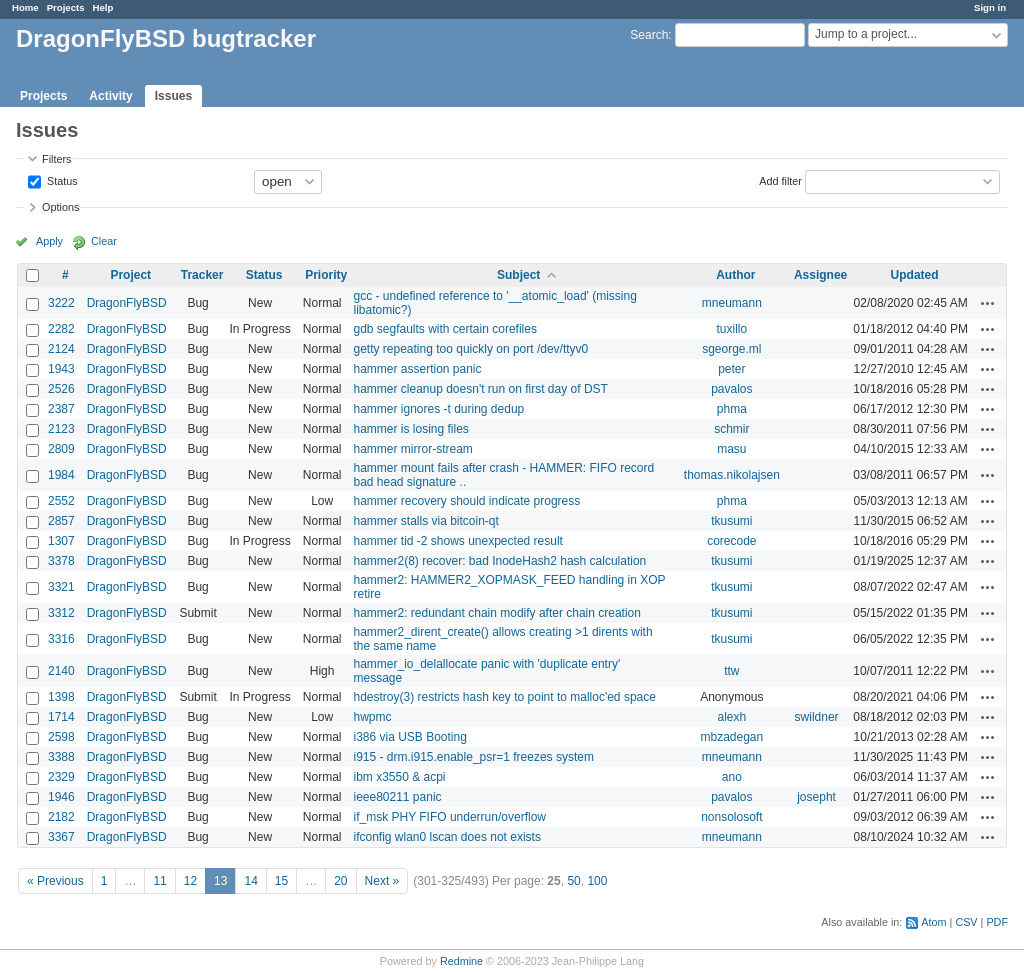  Describe the element at coordinates (966, 922) in the screenshot. I see `CSV` at that location.